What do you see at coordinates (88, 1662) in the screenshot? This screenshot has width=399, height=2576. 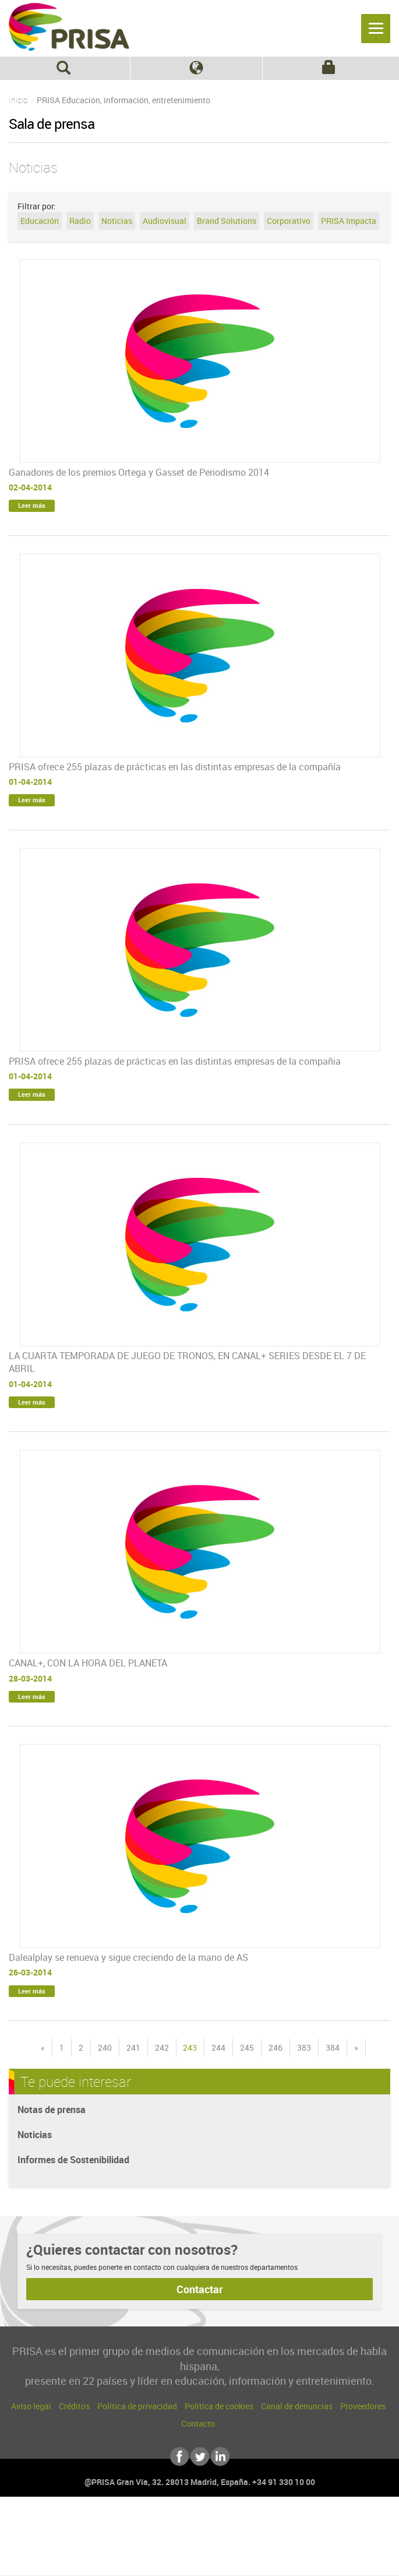 I see `CANAL+, CON LA HORA DEL PLANETA` at bounding box center [88, 1662].